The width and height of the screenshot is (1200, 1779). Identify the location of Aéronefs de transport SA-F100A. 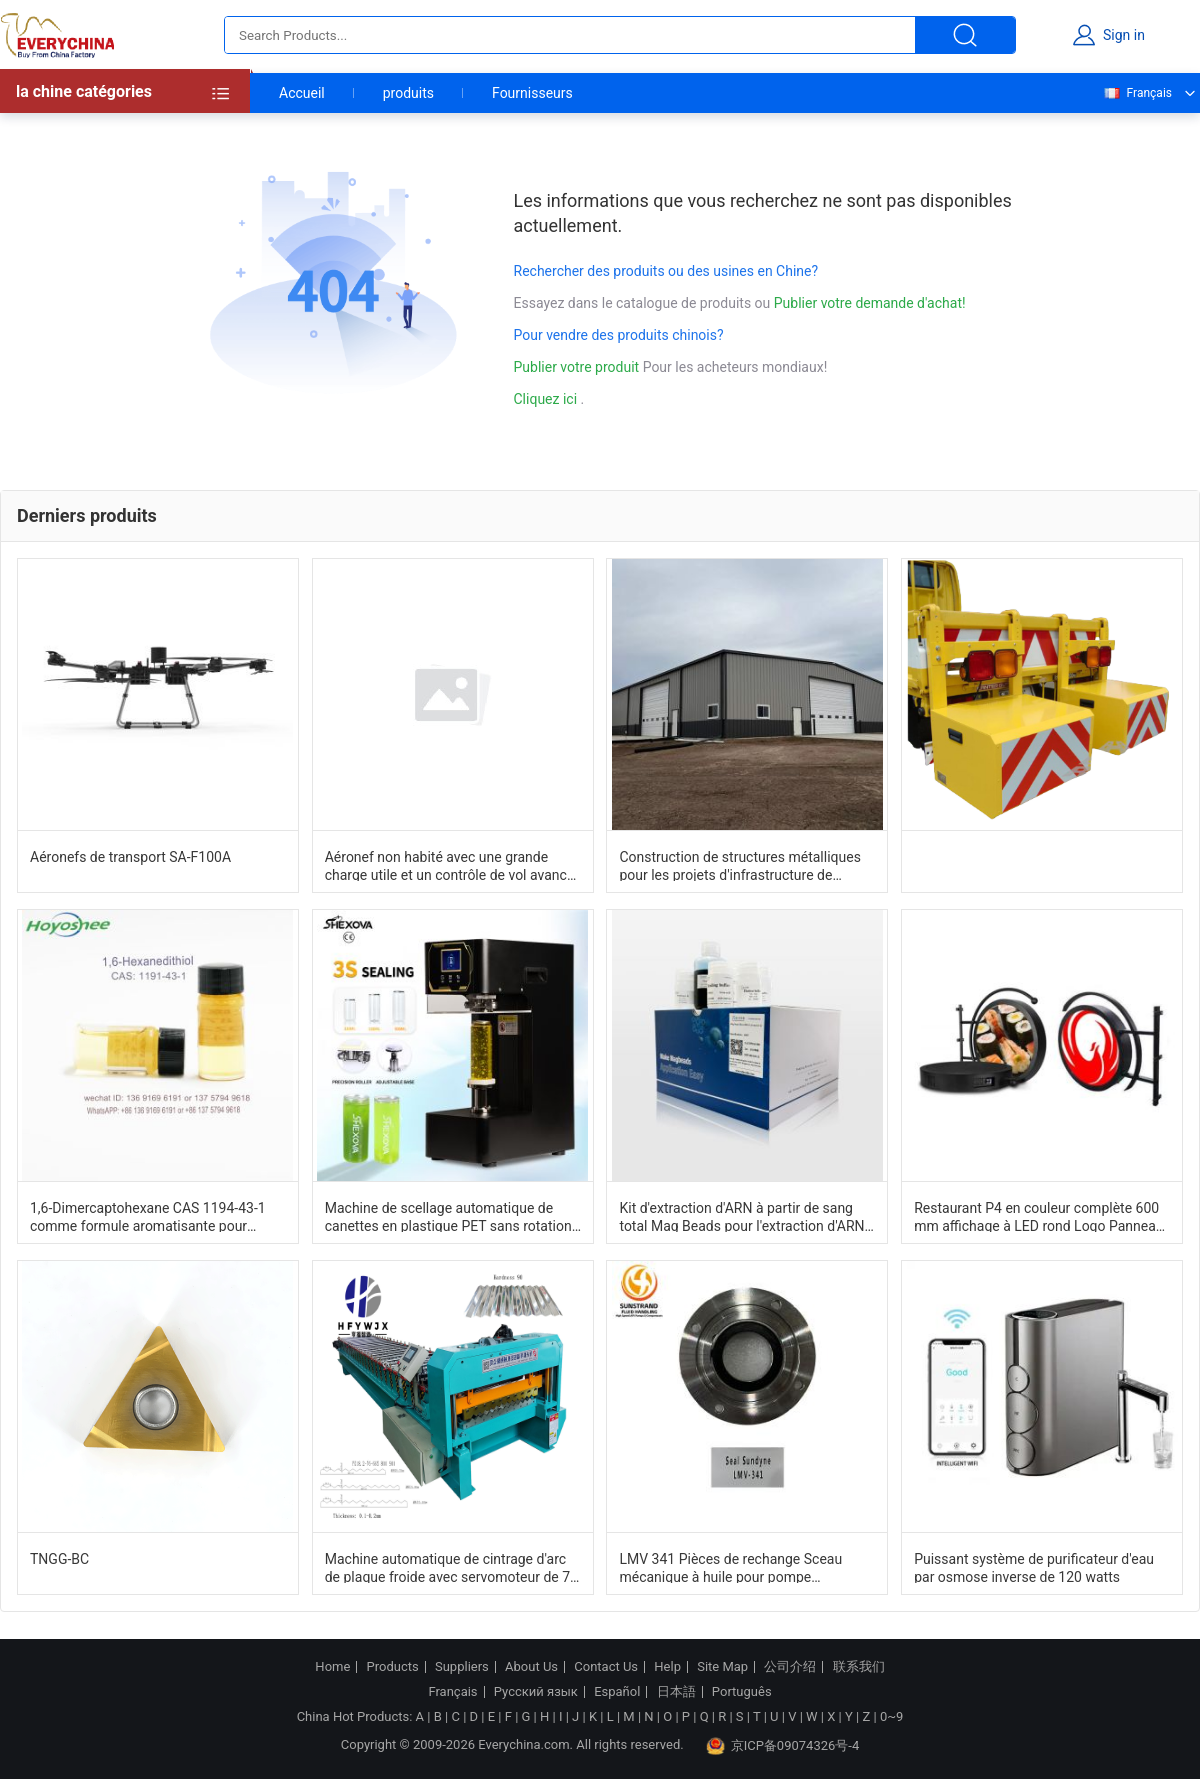
(130, 857).